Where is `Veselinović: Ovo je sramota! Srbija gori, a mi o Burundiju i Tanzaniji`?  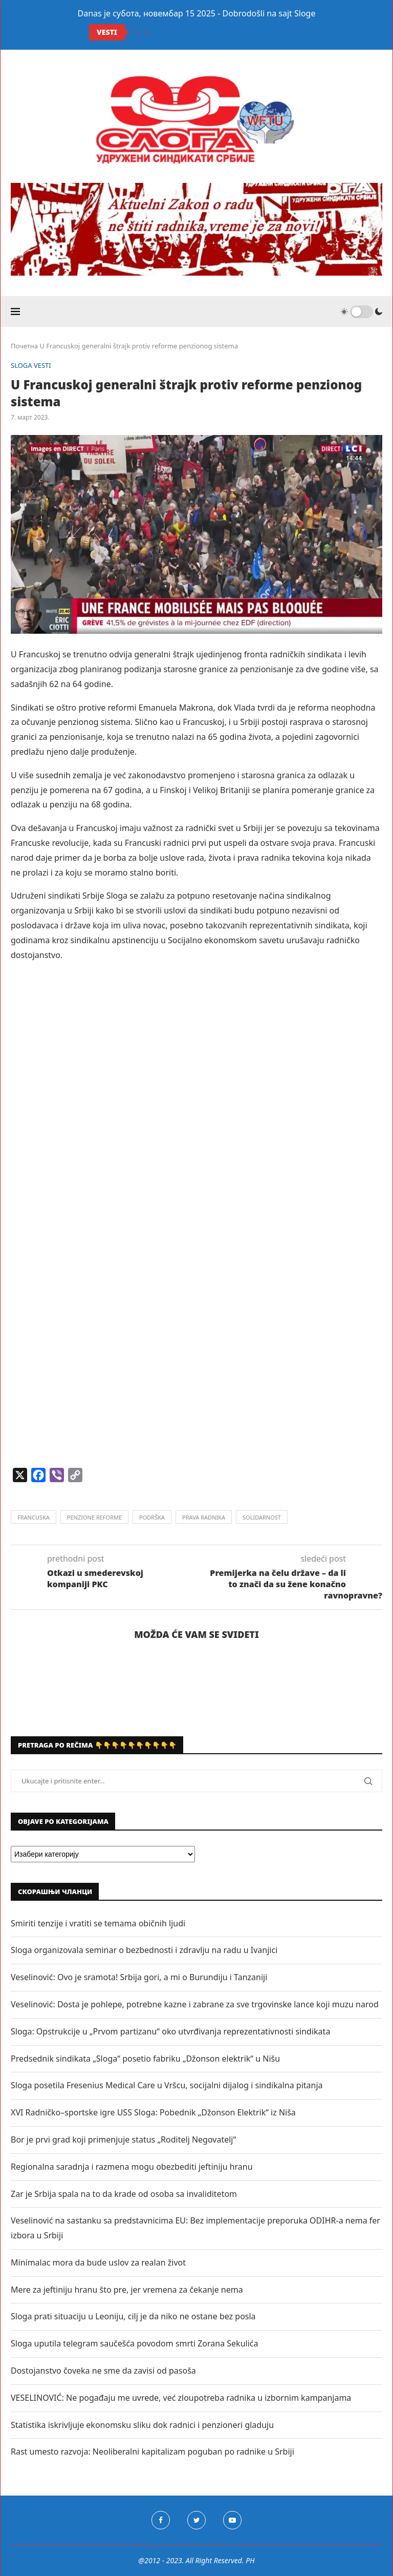
Veselinović: Ovo je sramota! Srbija gori, a mi o Burundiju i Tanzaniji is located at coordinates (139, 1977).